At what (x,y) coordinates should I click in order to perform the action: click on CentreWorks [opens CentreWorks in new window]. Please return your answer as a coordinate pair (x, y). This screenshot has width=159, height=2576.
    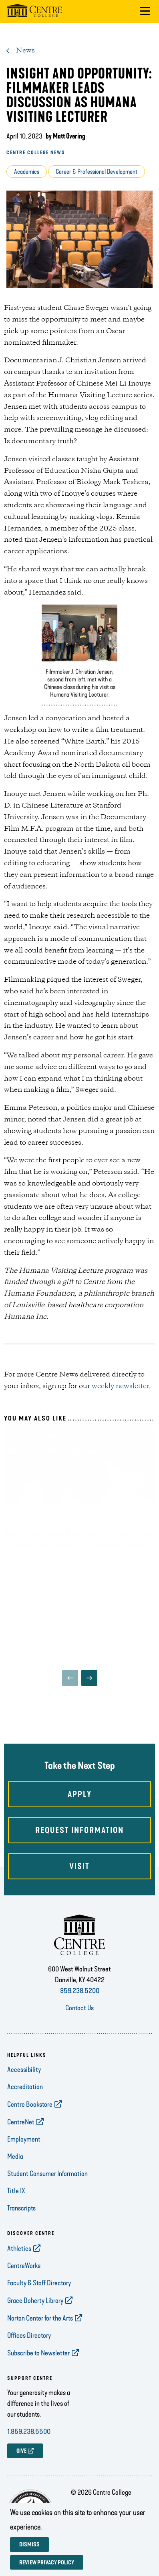
    Looking at the image, I should click on (23, 2277).